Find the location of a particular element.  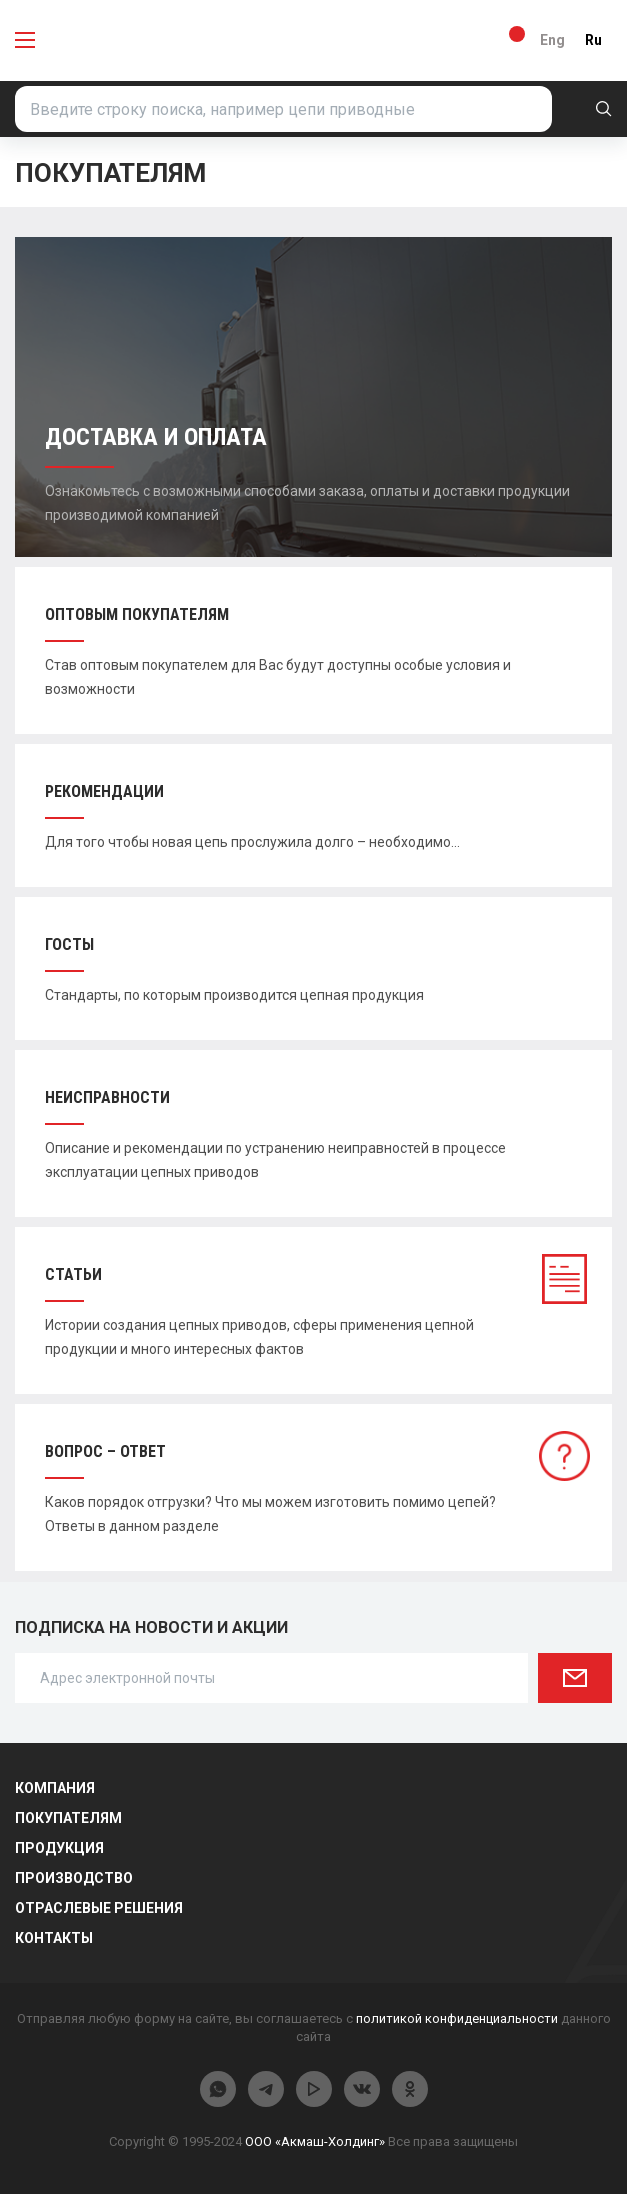

Отраслевые решения is located at coordinates (99, 1908).